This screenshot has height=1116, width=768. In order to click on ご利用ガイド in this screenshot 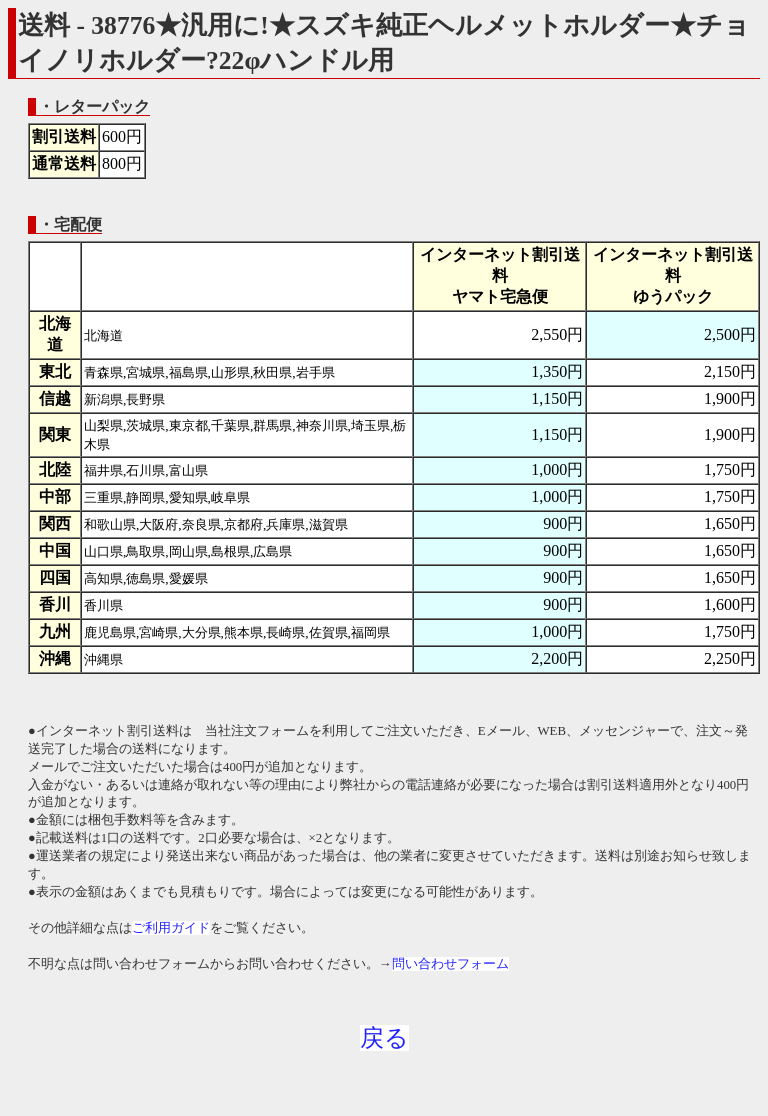, I will do `click(171, 928)`.